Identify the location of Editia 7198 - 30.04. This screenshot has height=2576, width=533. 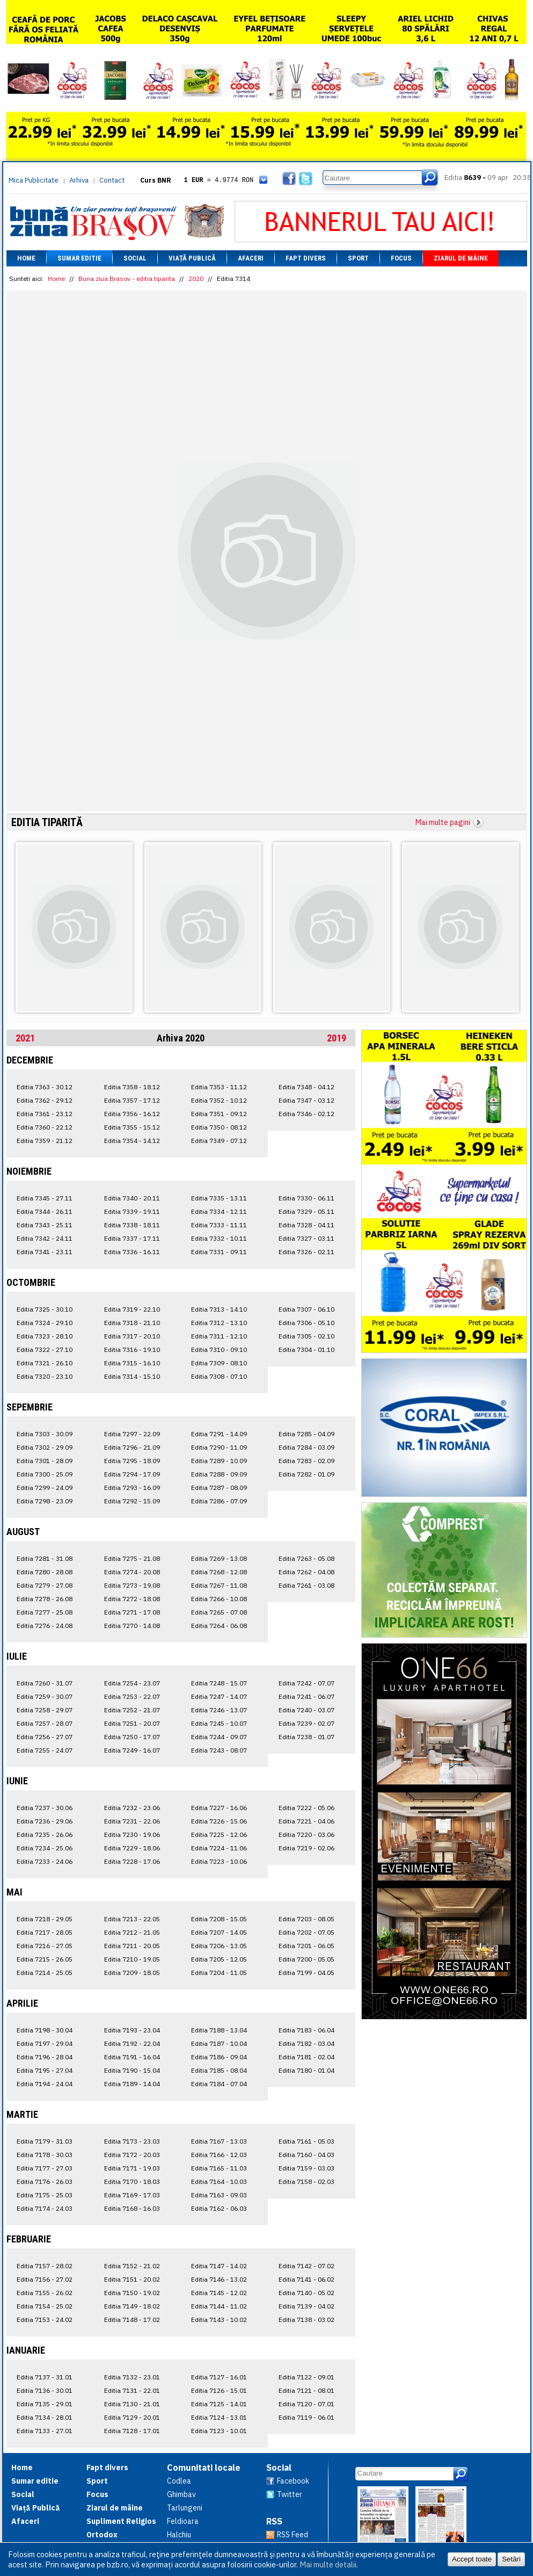
(44, 2030).